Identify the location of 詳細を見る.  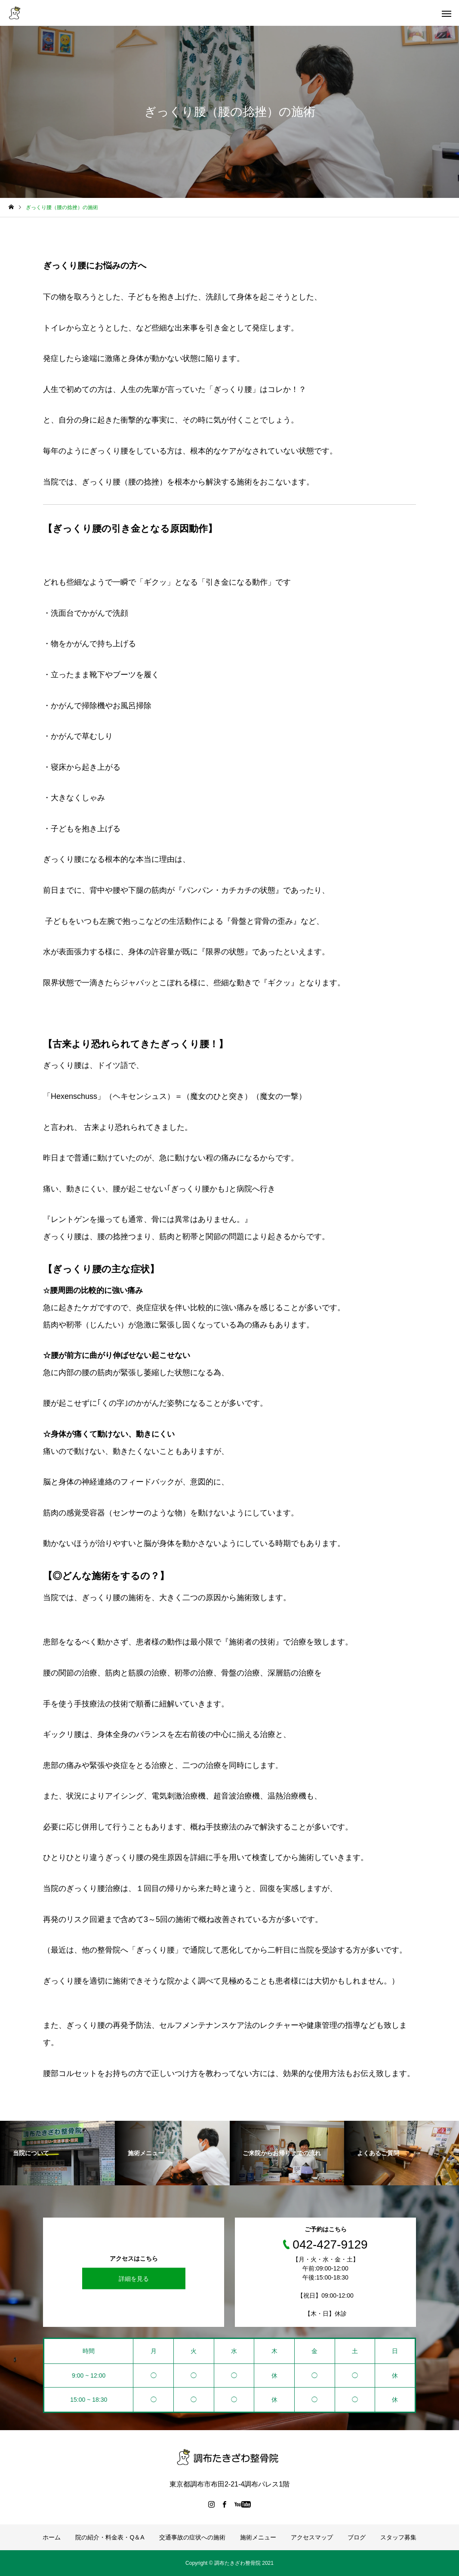
(134, 2278).